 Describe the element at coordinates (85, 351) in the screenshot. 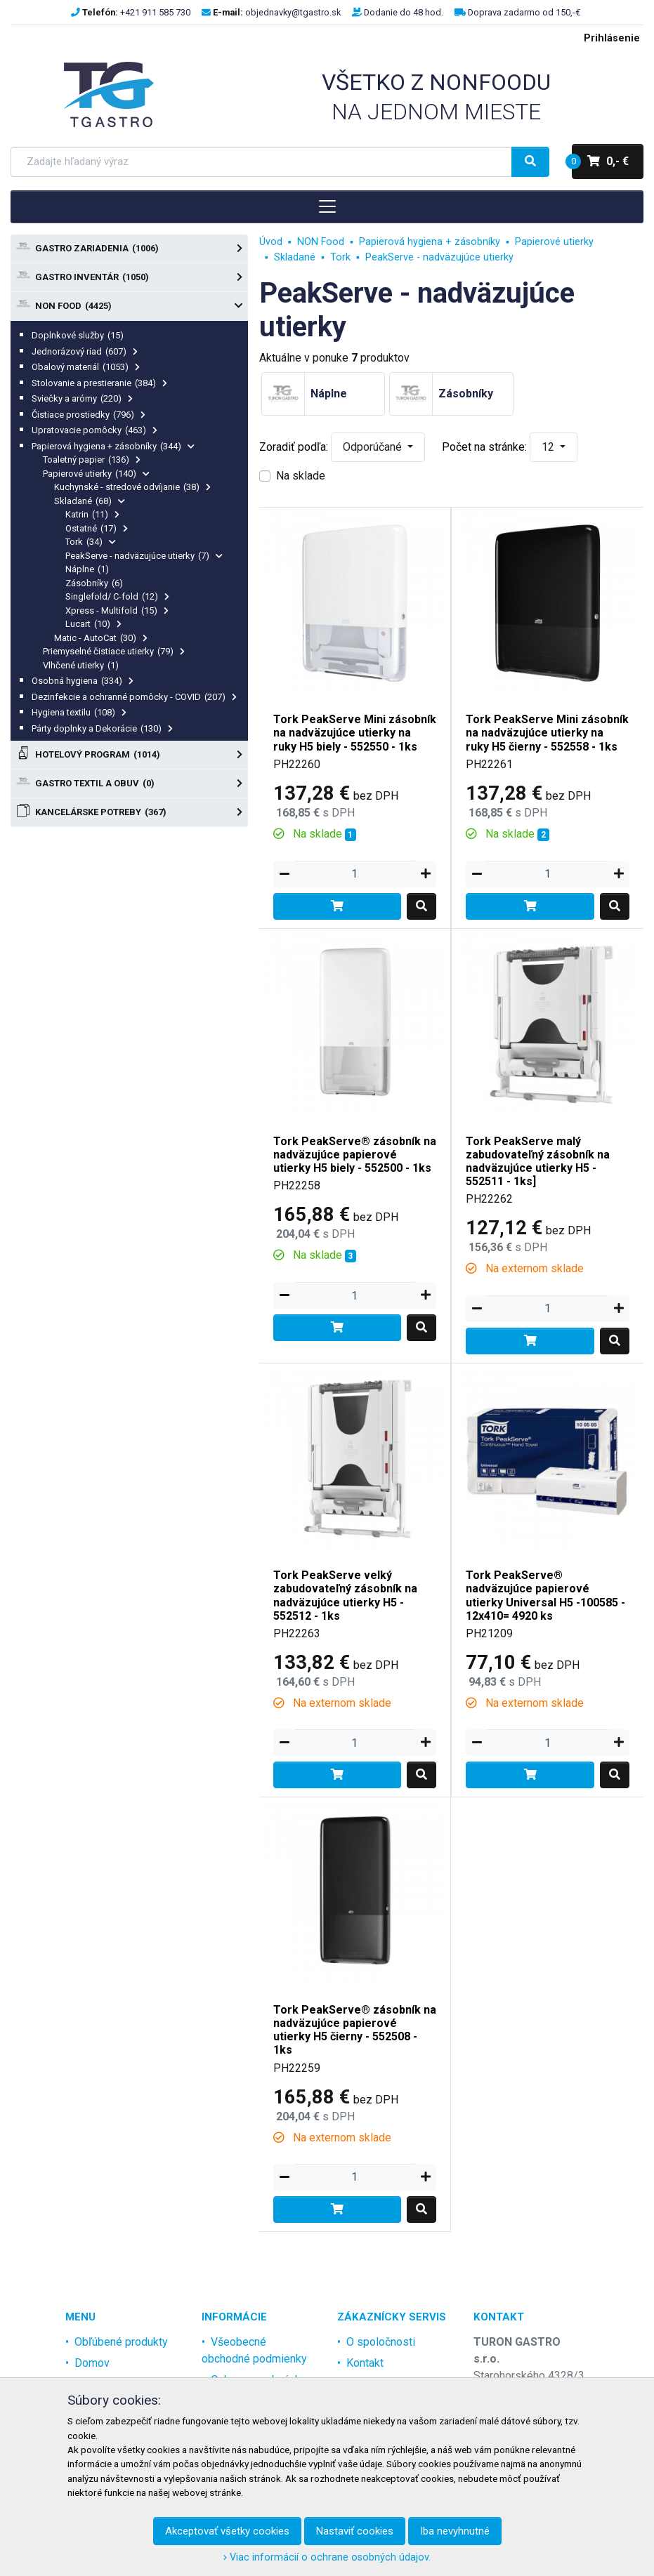

I see `Jednorázový riad` at that location.